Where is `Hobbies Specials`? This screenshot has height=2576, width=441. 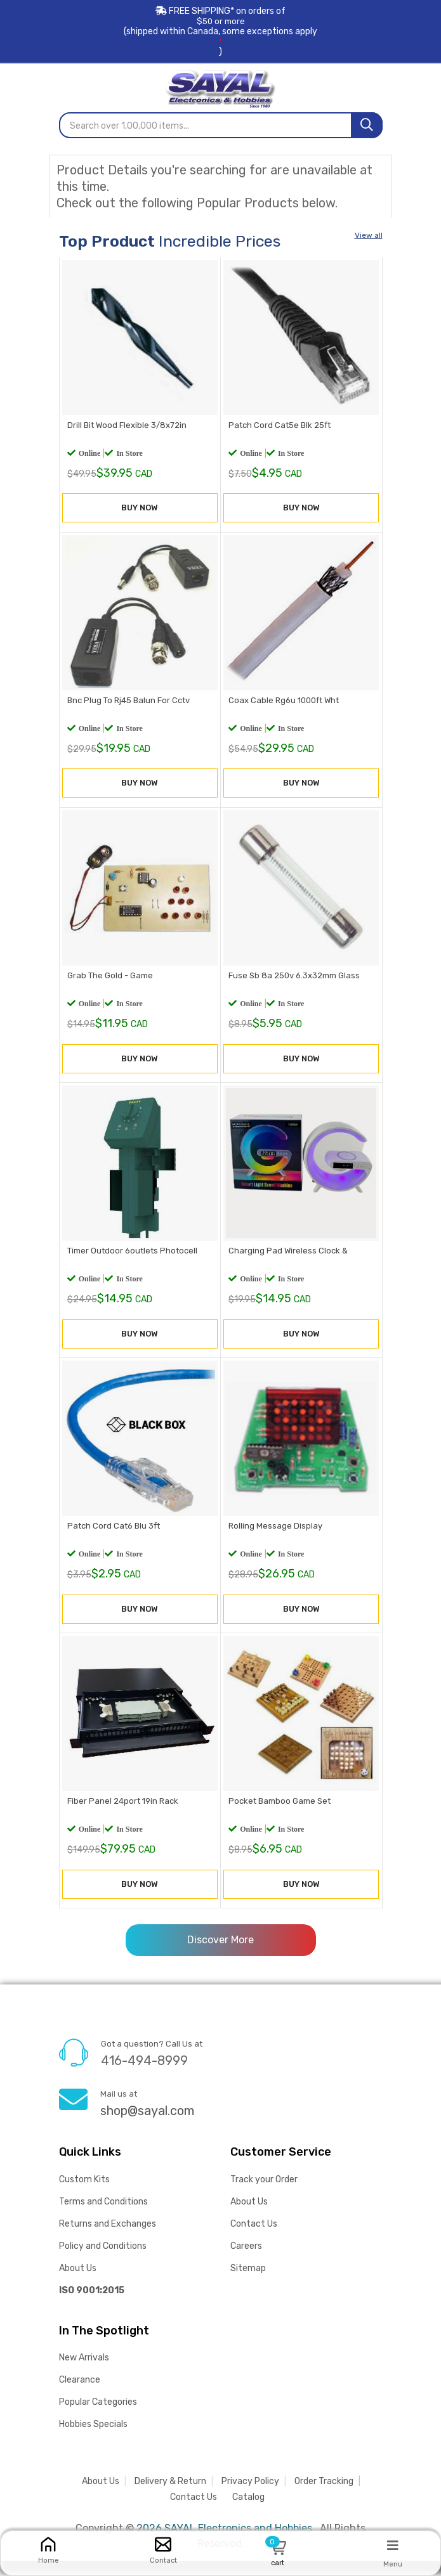
Hobbies Specials is located at coordinates (93, 2439).